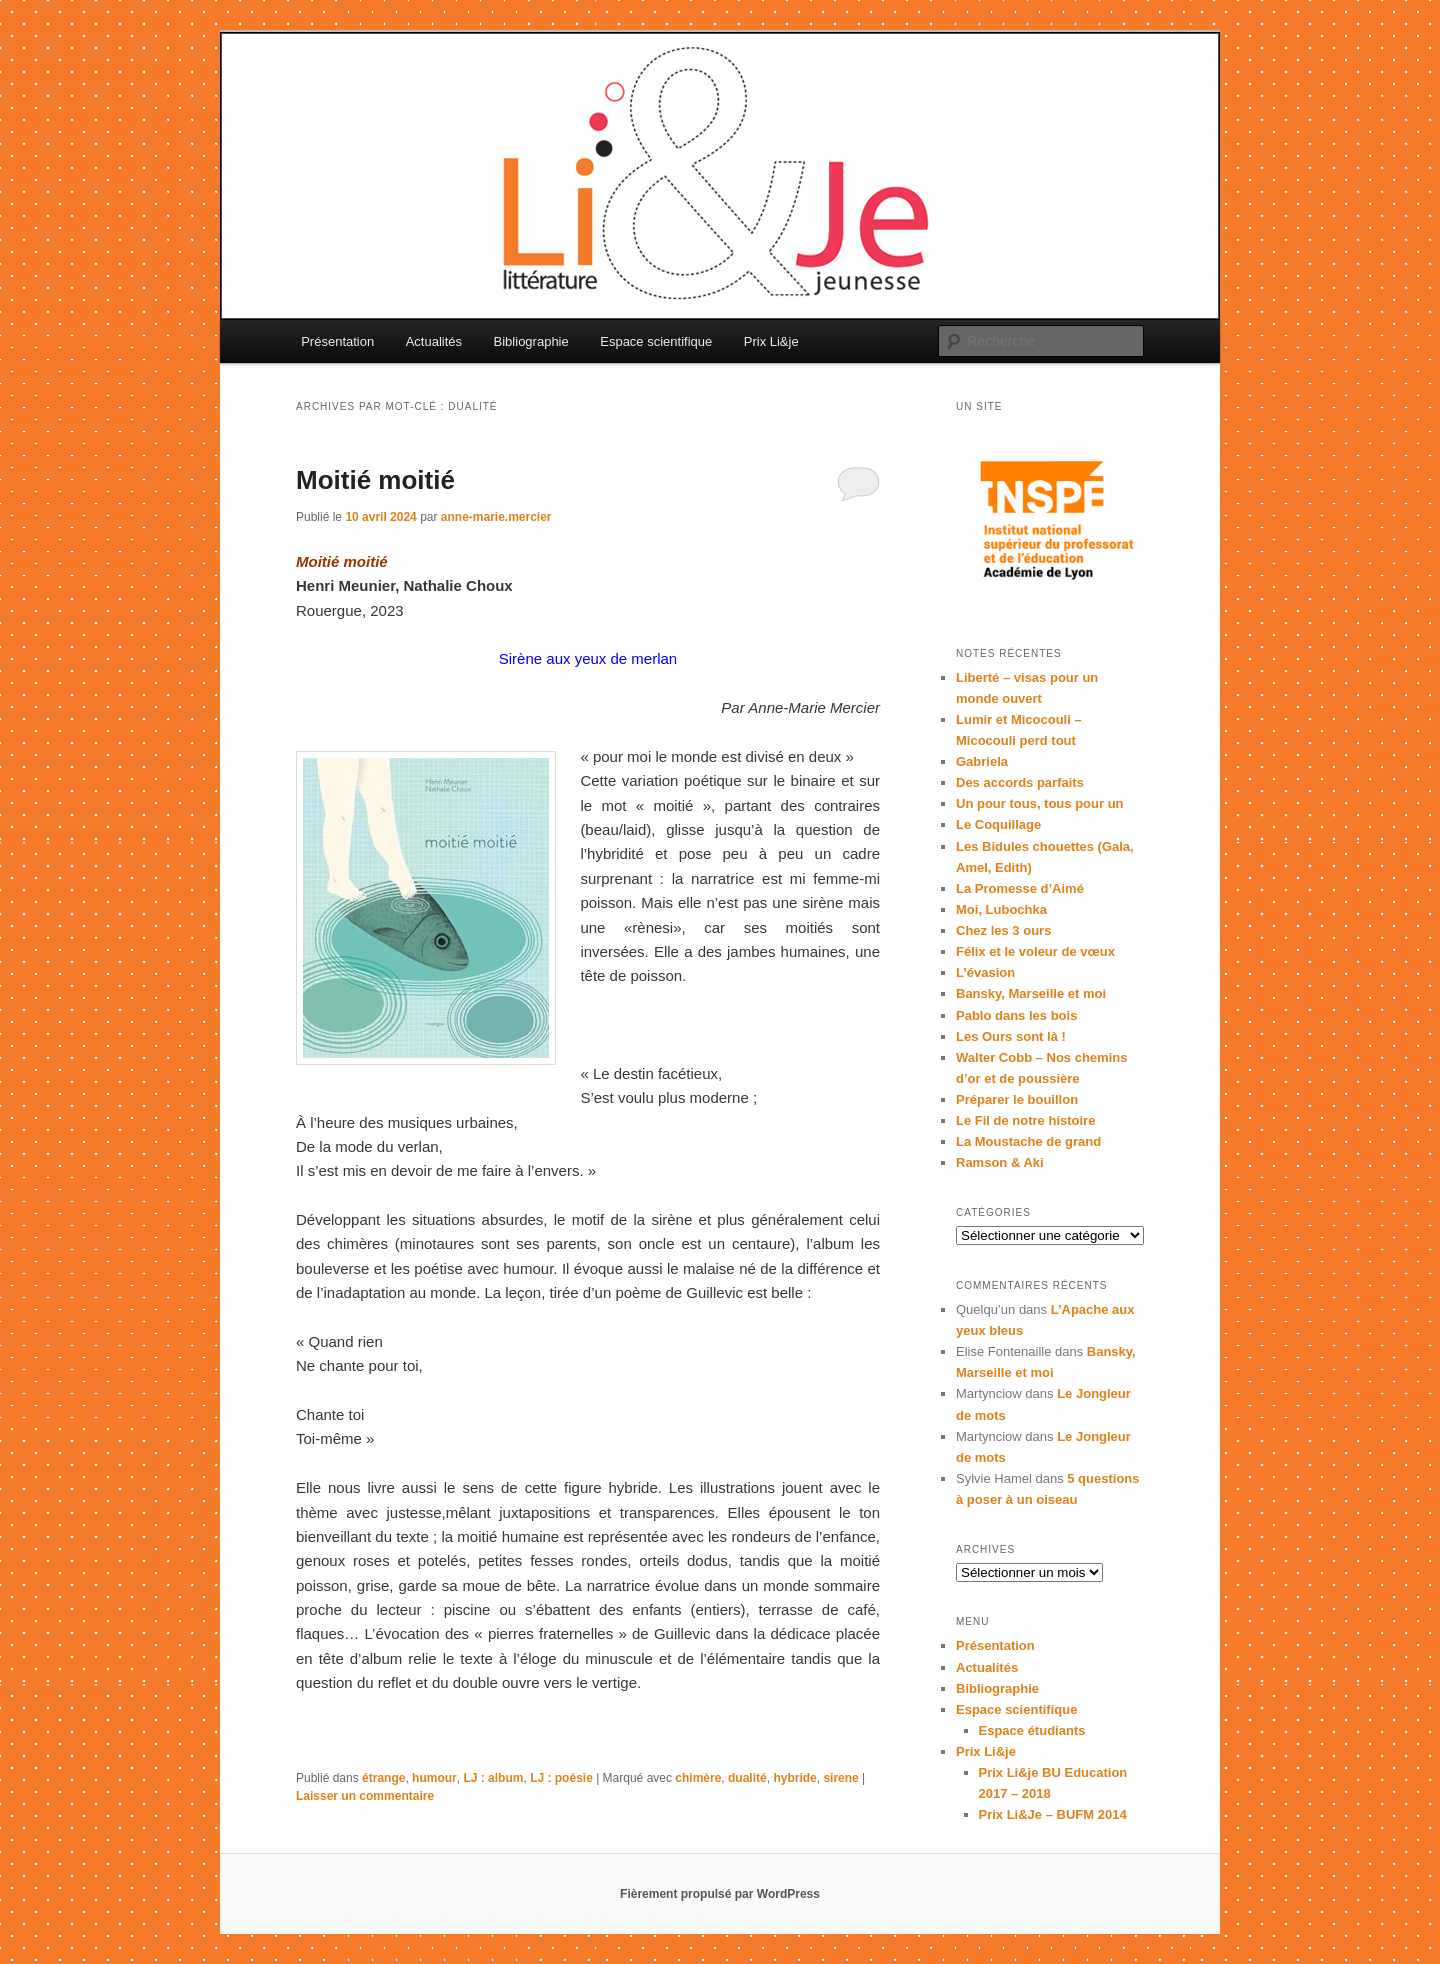  Describe the element at coordinates (496, 517) in the screenshot. I see `anne-marie.mercier` at that location.